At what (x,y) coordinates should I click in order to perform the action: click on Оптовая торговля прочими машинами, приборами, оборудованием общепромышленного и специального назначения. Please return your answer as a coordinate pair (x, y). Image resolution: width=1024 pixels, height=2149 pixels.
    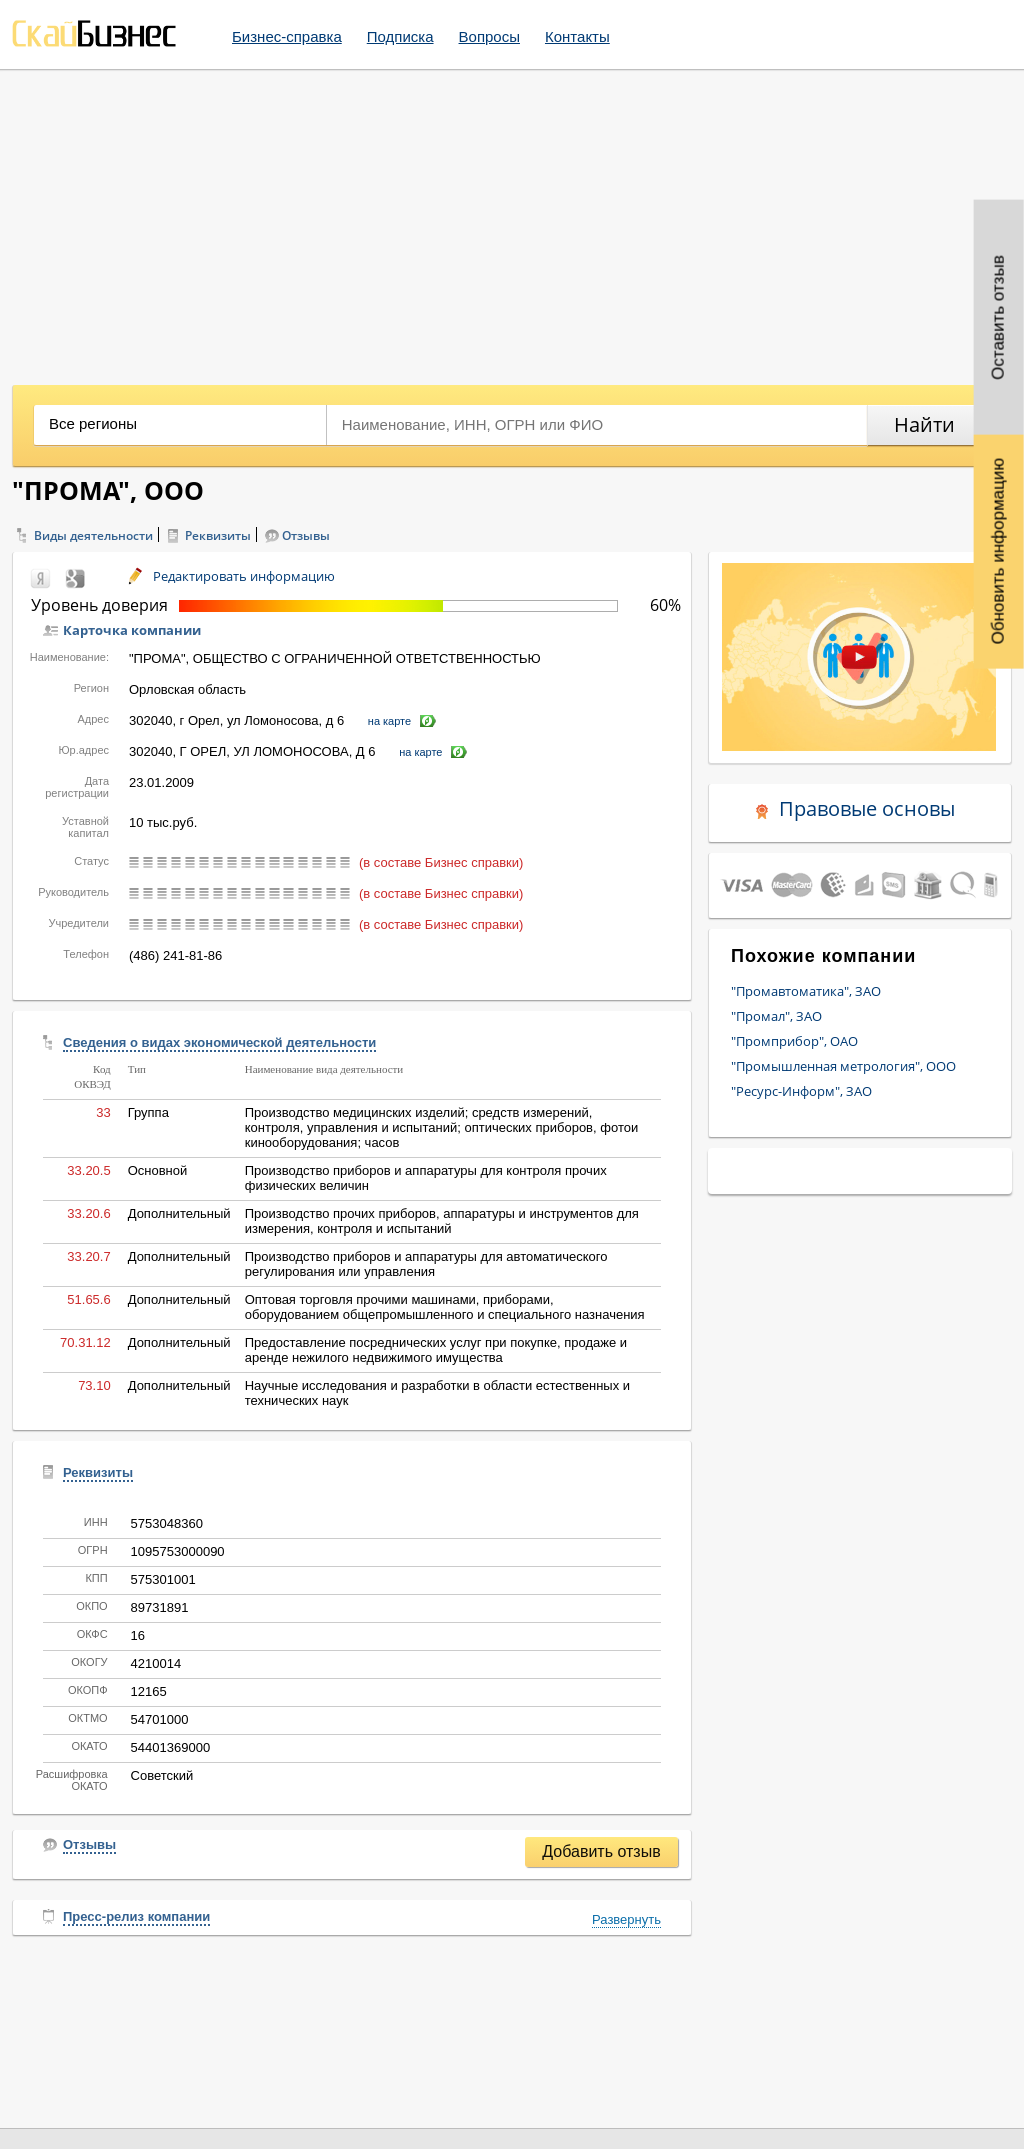
    Looking at the image, I should click on (445, 1307).